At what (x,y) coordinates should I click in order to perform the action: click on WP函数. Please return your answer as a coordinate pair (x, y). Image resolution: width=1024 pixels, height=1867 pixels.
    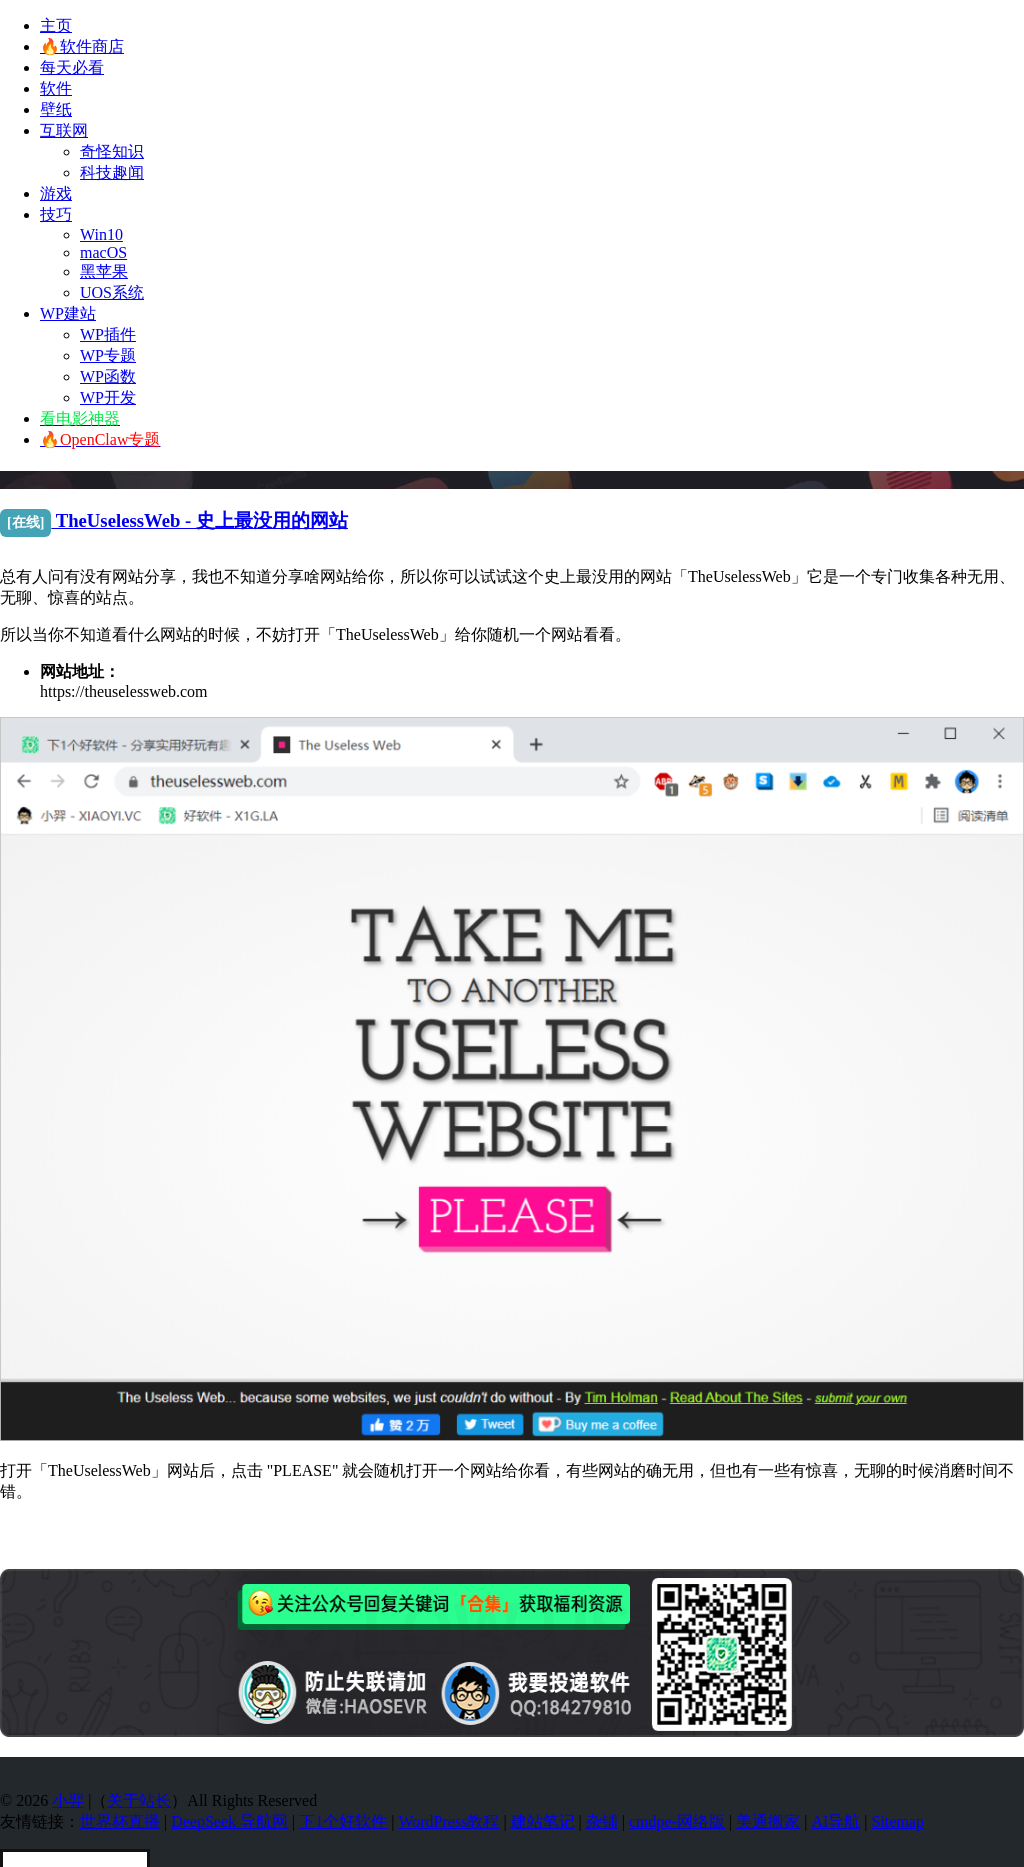
    Looking at the image, I should click on (108, 376).